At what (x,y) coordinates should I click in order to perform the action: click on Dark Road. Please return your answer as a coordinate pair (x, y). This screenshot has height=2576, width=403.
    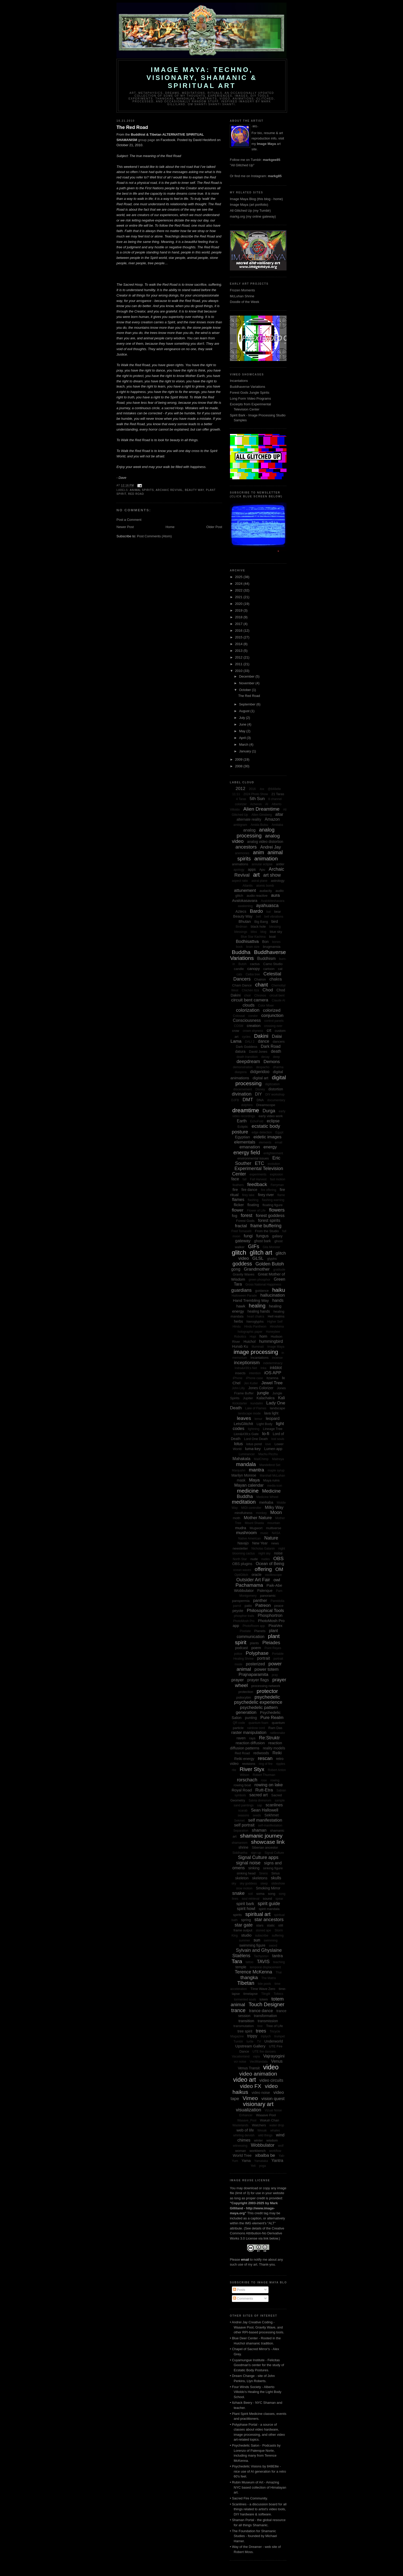
    Looking at the image, I should click on (270, 1046).